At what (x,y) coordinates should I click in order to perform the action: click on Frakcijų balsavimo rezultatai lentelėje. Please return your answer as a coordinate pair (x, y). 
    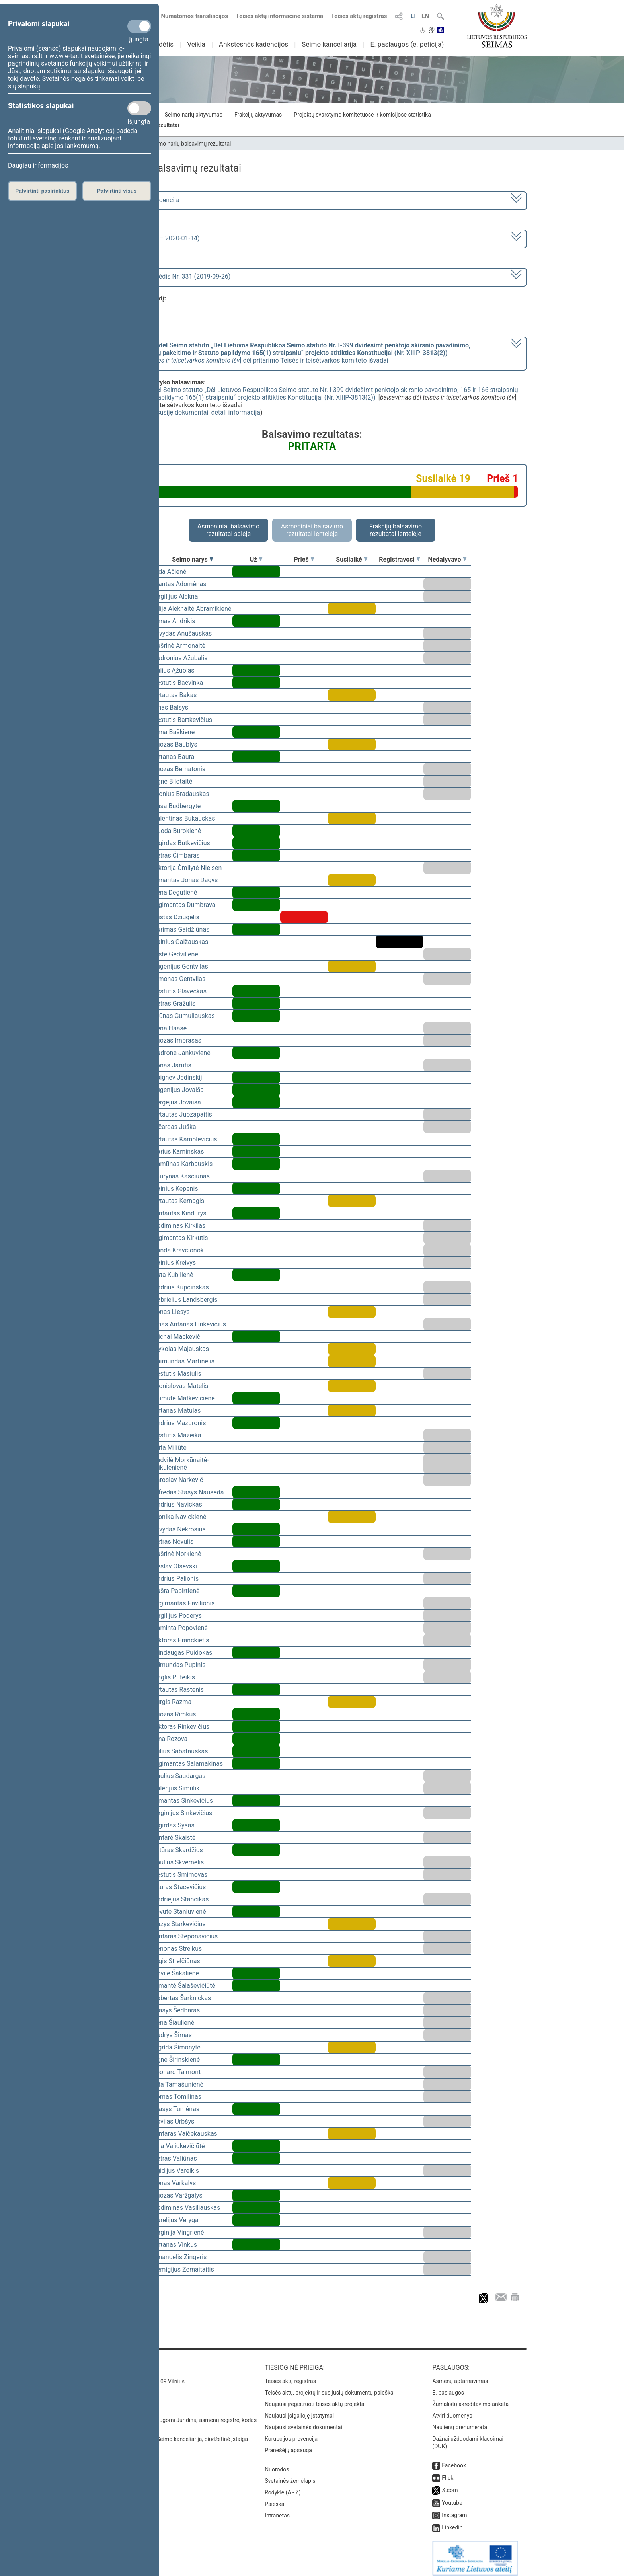
    Looking at the image, I should click on (395, 530).